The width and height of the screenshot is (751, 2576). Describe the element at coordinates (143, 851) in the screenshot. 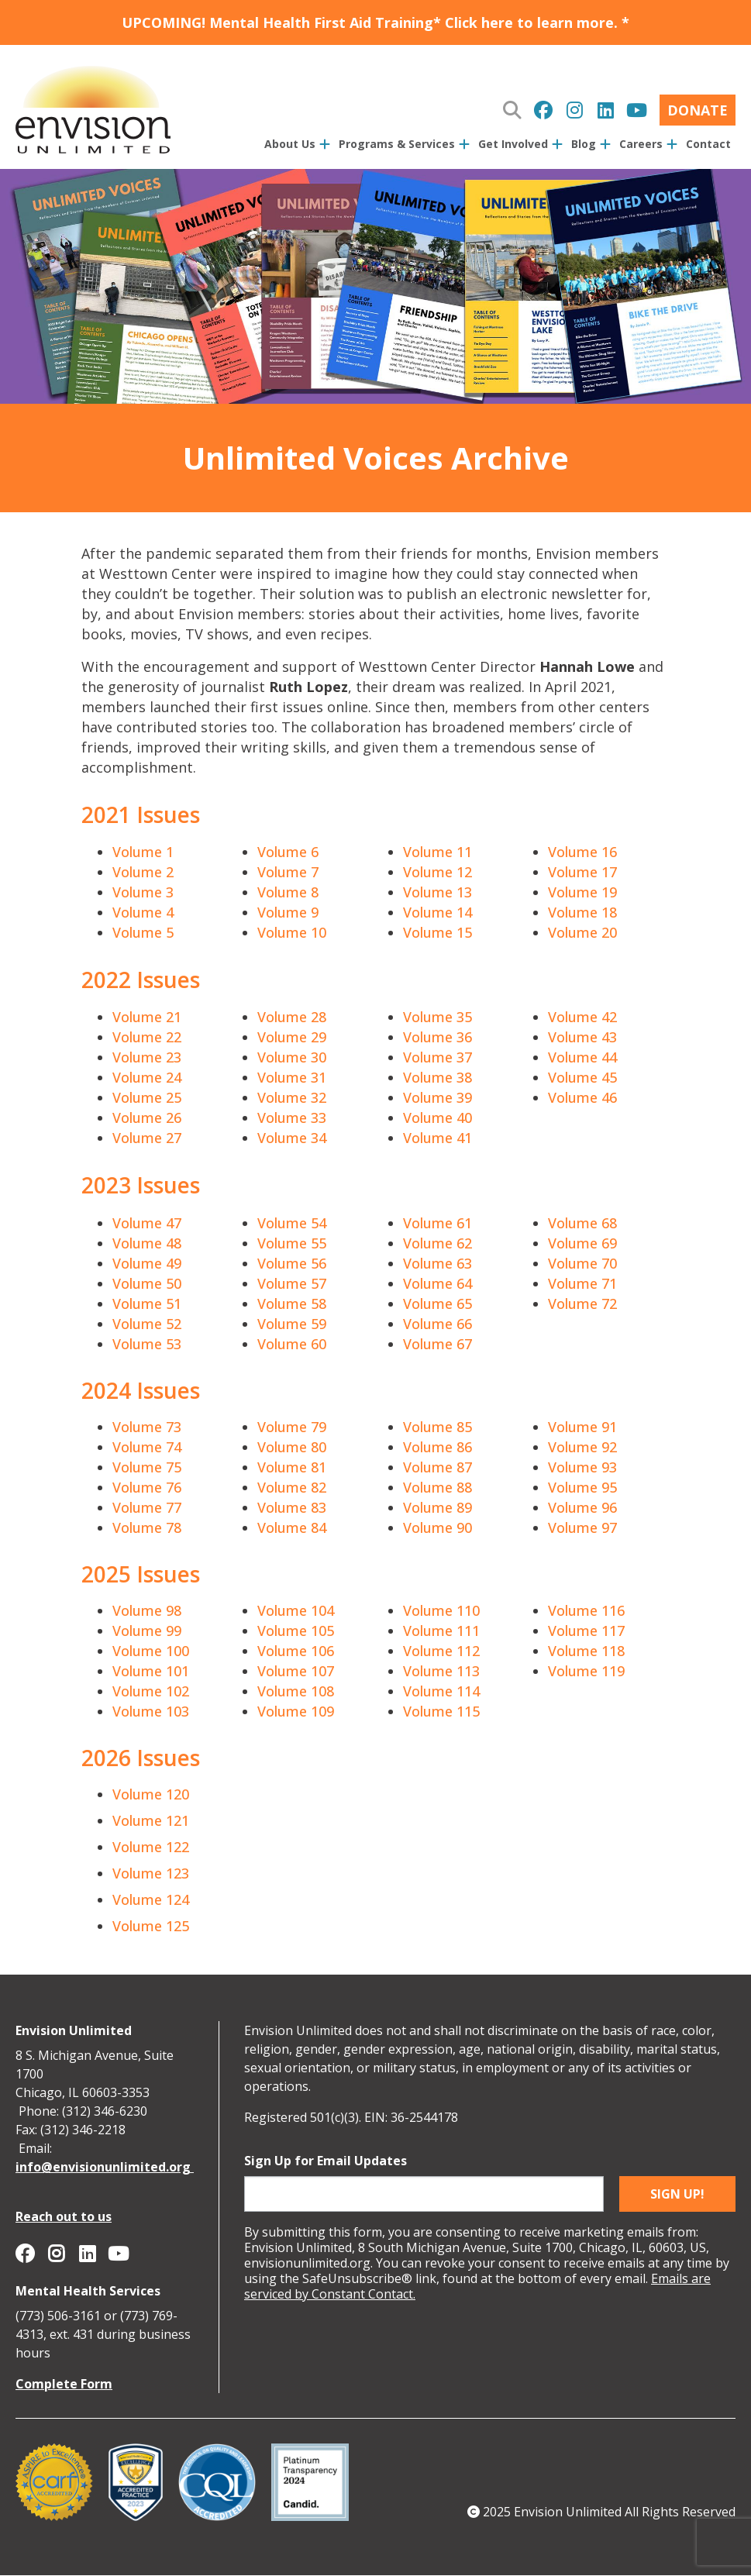

I see `Volume 1` at that location.